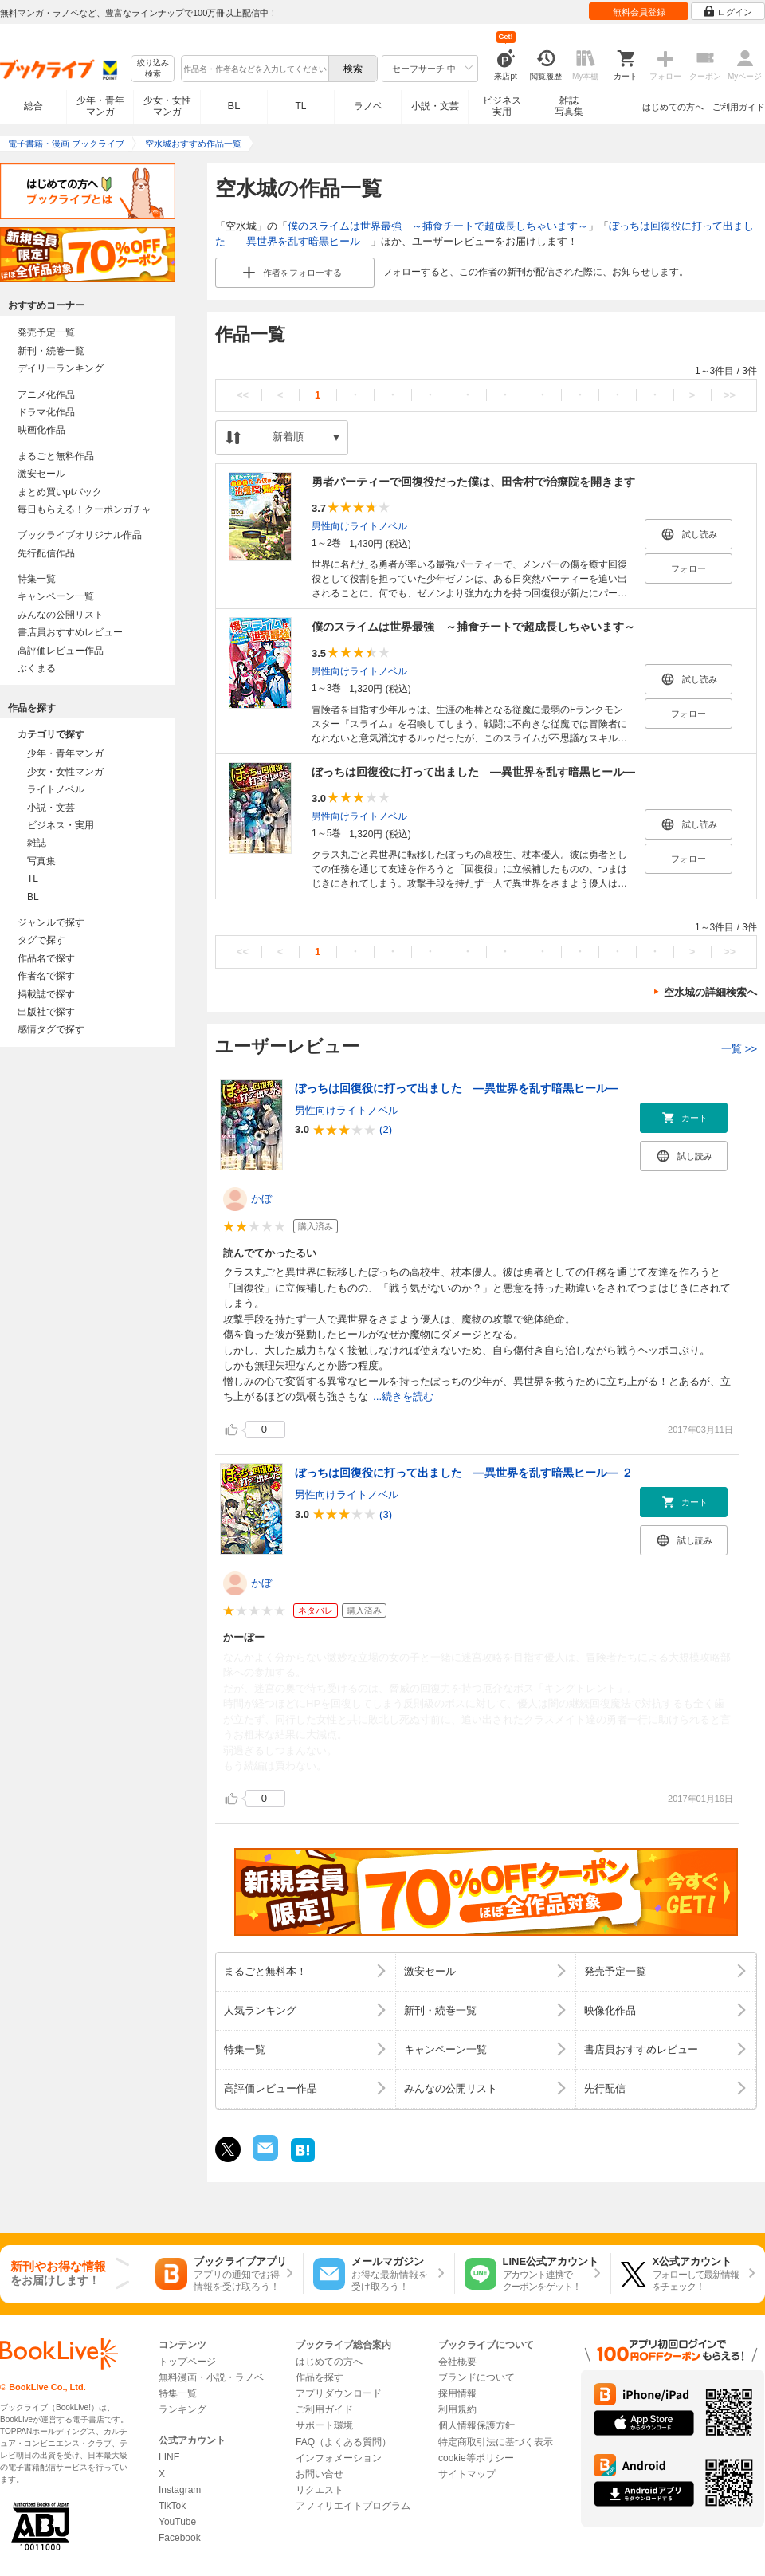  What do you see at coordinates (46, 1011) in the screenshot?
I see `出版社で探す` at bounding box center [46, 1011].